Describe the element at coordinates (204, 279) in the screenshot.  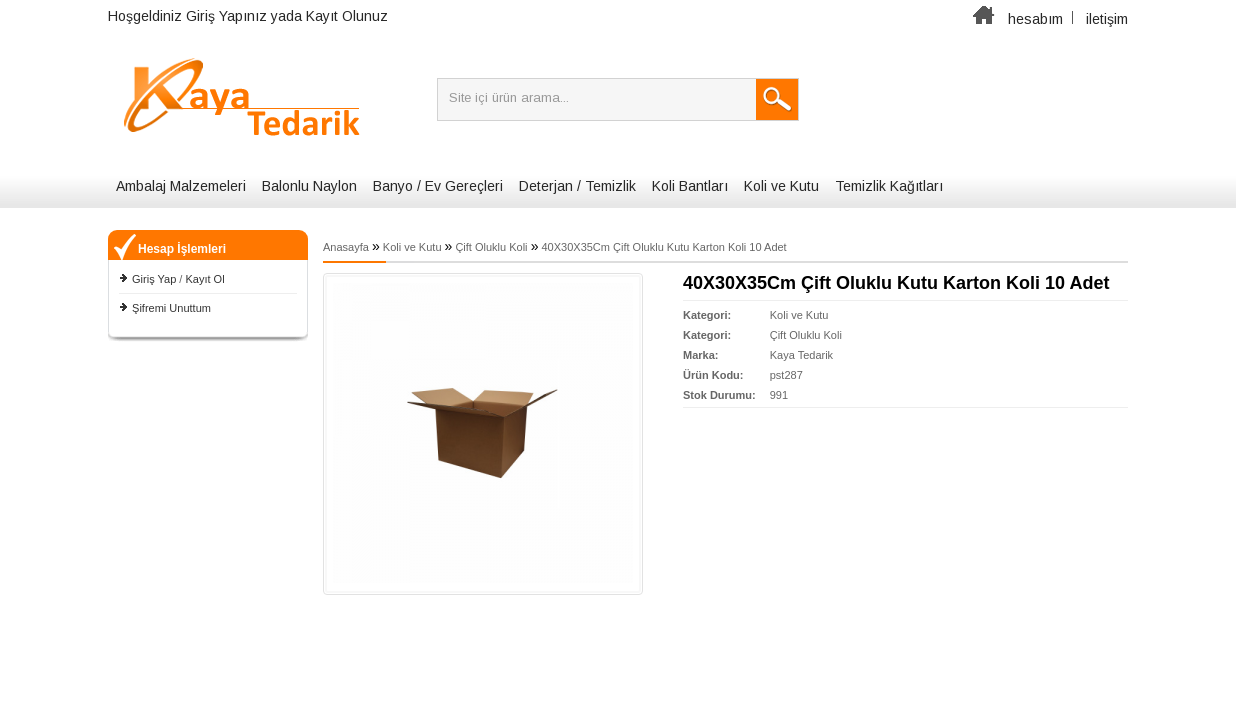
I see `Kayıt Ol` at that location.